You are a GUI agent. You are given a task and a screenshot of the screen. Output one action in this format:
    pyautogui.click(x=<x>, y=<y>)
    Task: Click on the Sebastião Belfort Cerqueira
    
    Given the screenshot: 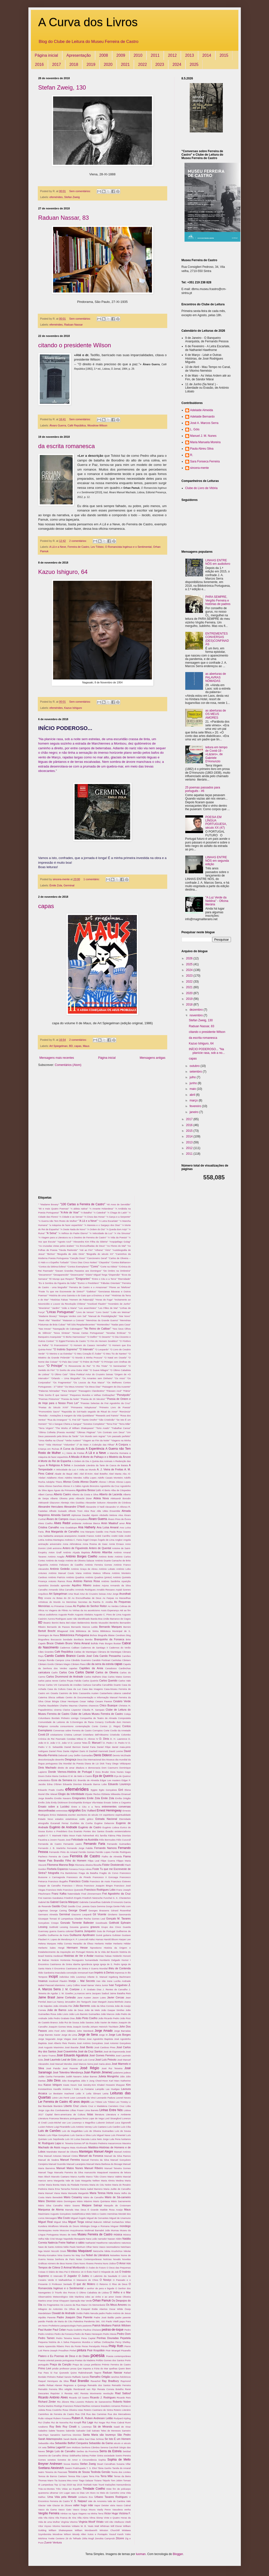 What is the action you would take?
    pyautogui.click(x=71, y=2443)
    